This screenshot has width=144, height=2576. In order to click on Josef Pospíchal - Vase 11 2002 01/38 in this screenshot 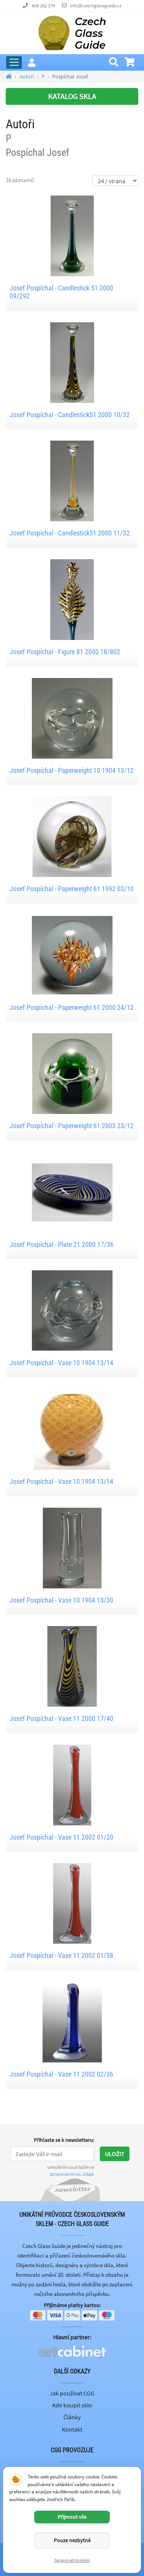, I will do `click(61, 1955)`.